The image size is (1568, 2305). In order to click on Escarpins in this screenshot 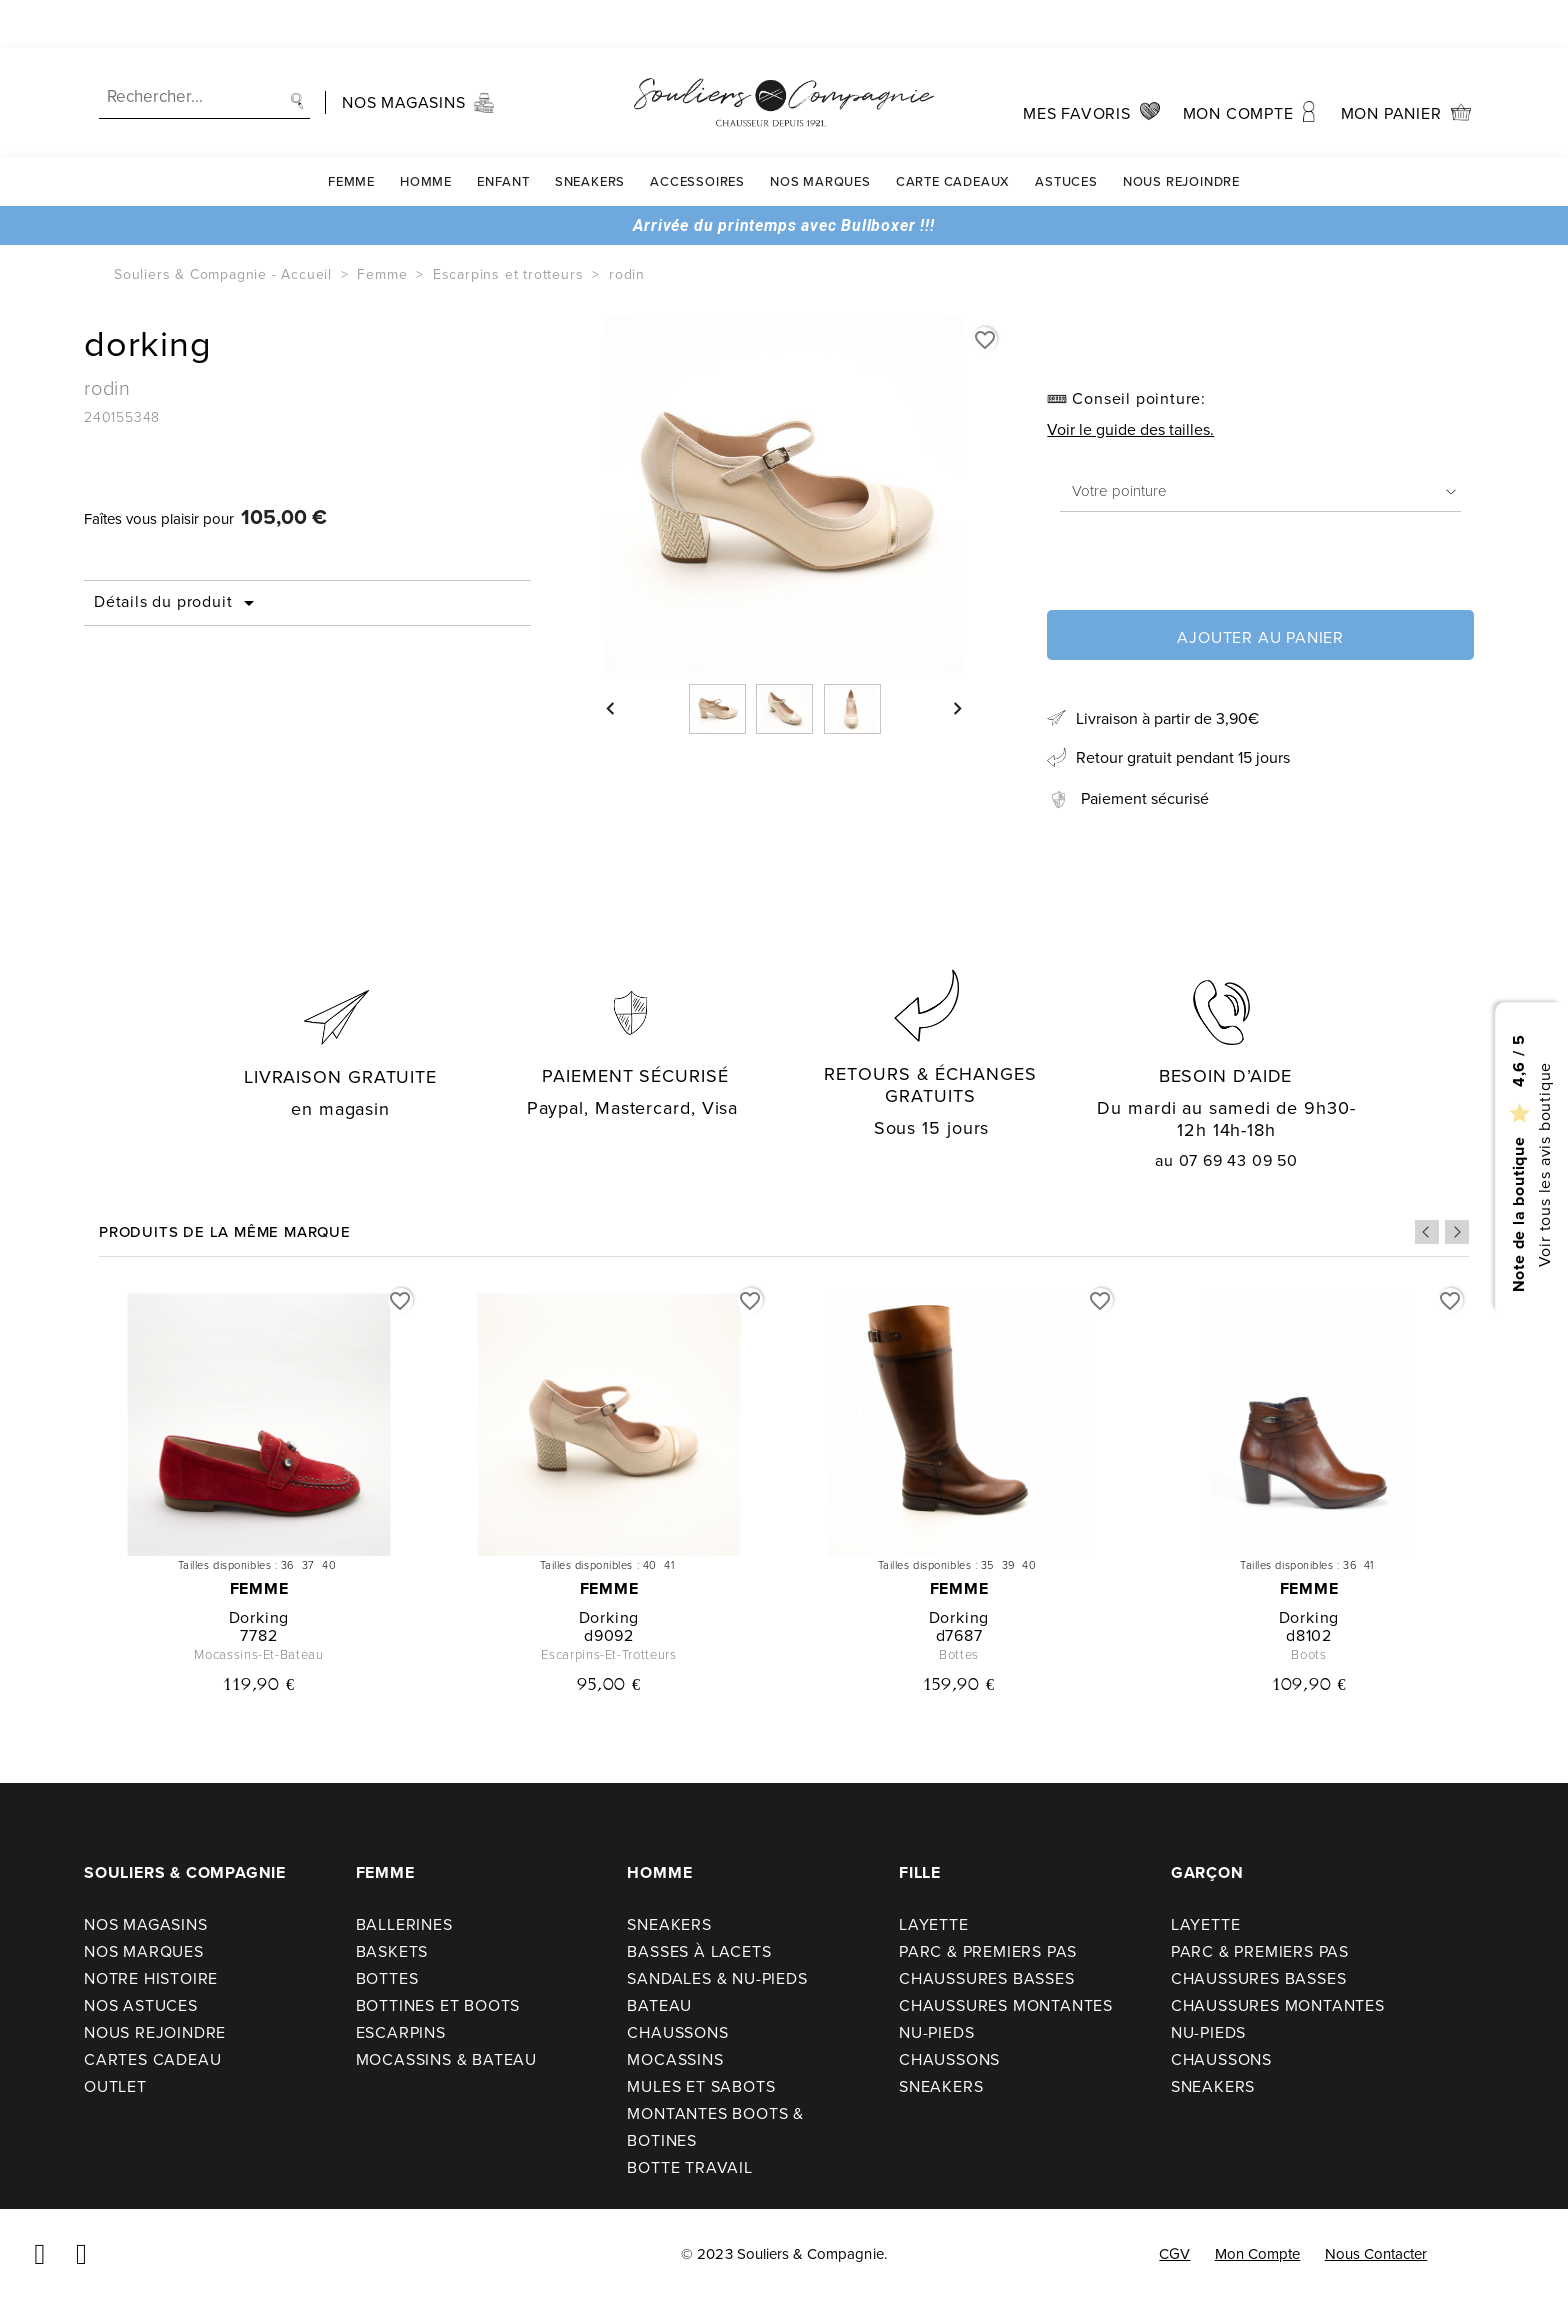, I will do `click(401, 2032)`.